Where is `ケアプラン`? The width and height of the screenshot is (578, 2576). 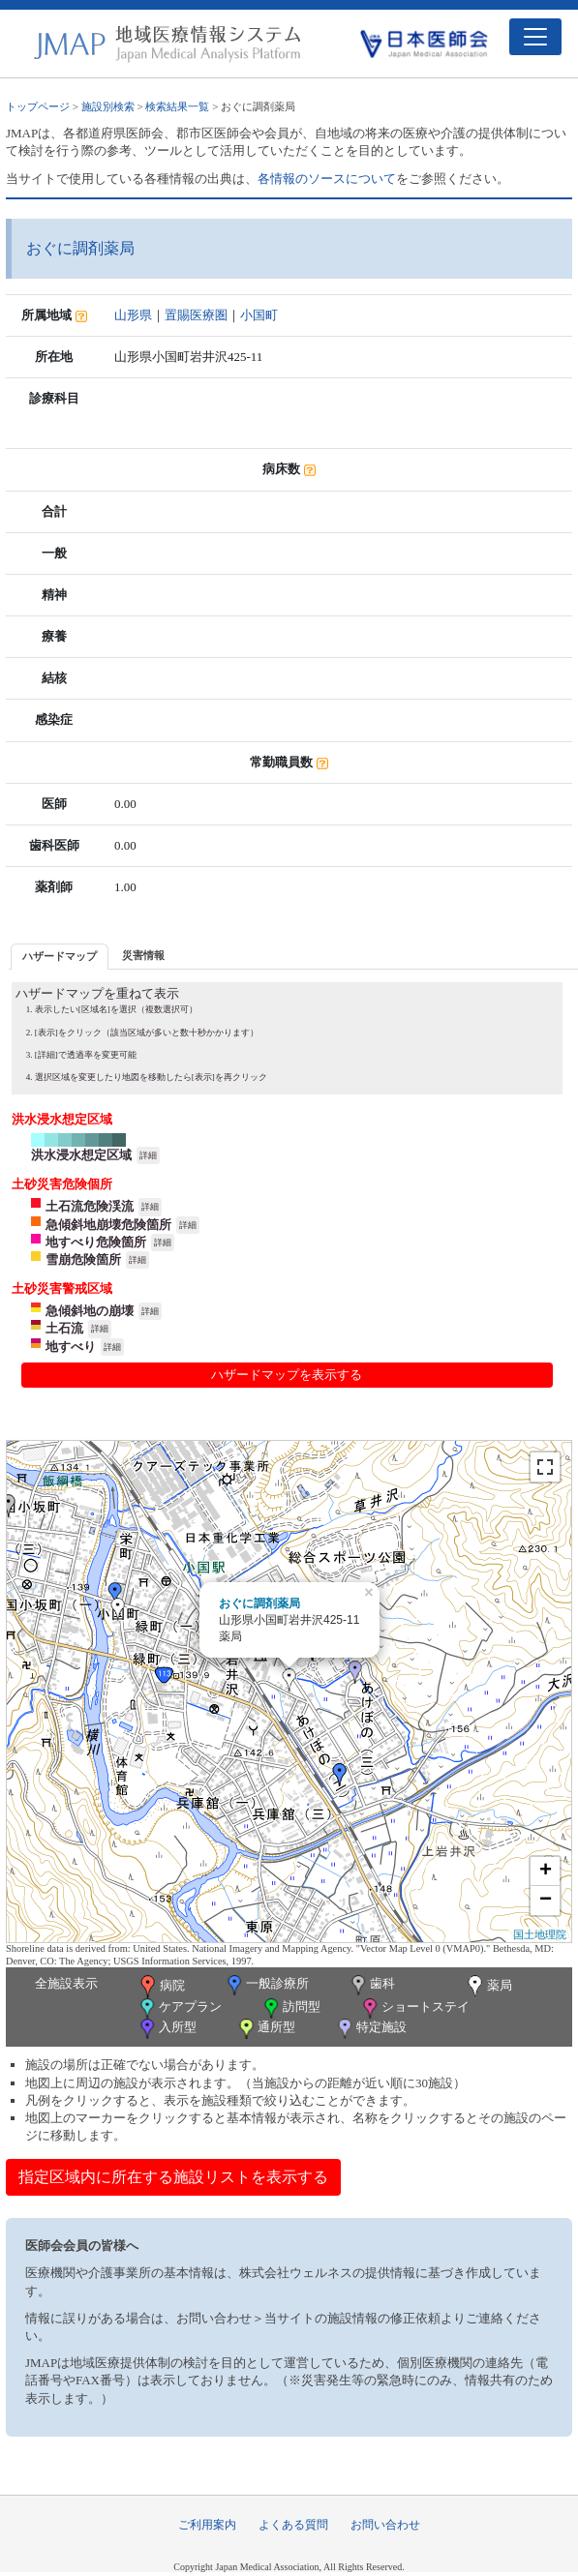 ケアプラン is located at coordinates (179, 2008).